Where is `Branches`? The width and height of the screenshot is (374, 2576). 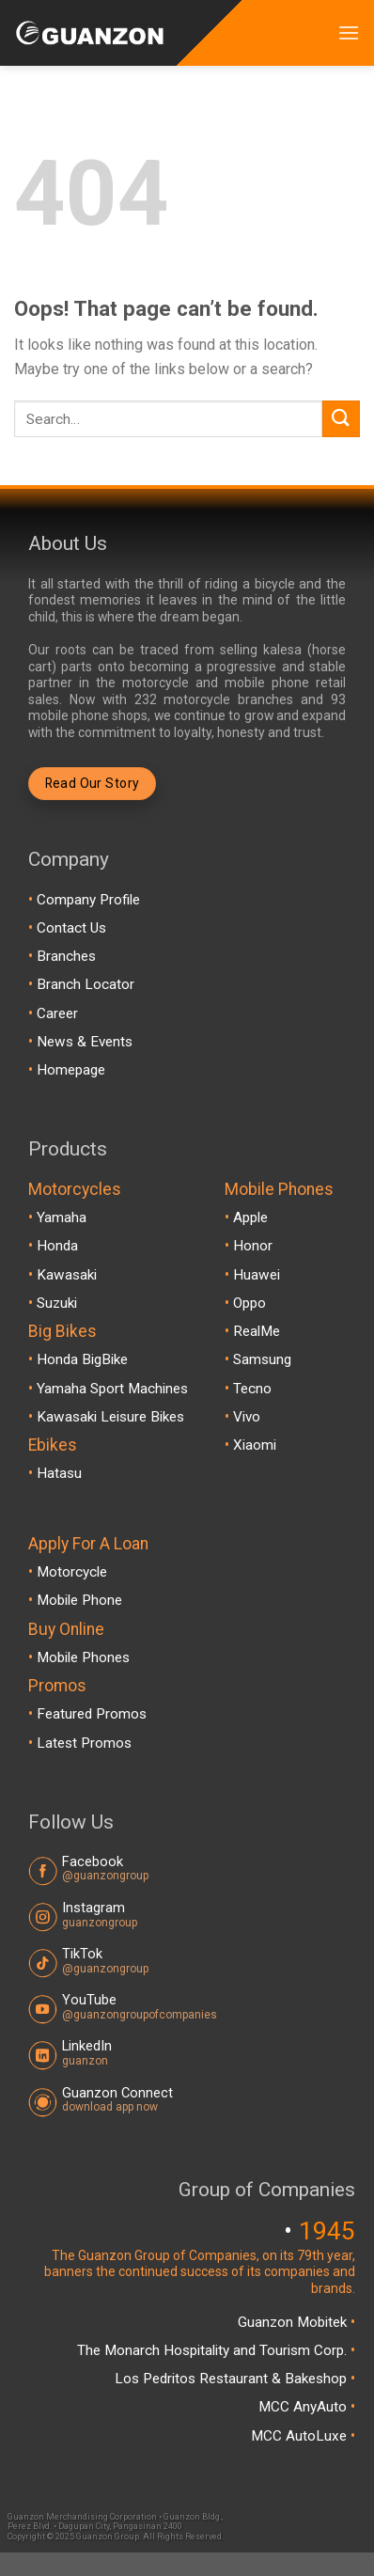
Branches is located at coordinates (66, 956).